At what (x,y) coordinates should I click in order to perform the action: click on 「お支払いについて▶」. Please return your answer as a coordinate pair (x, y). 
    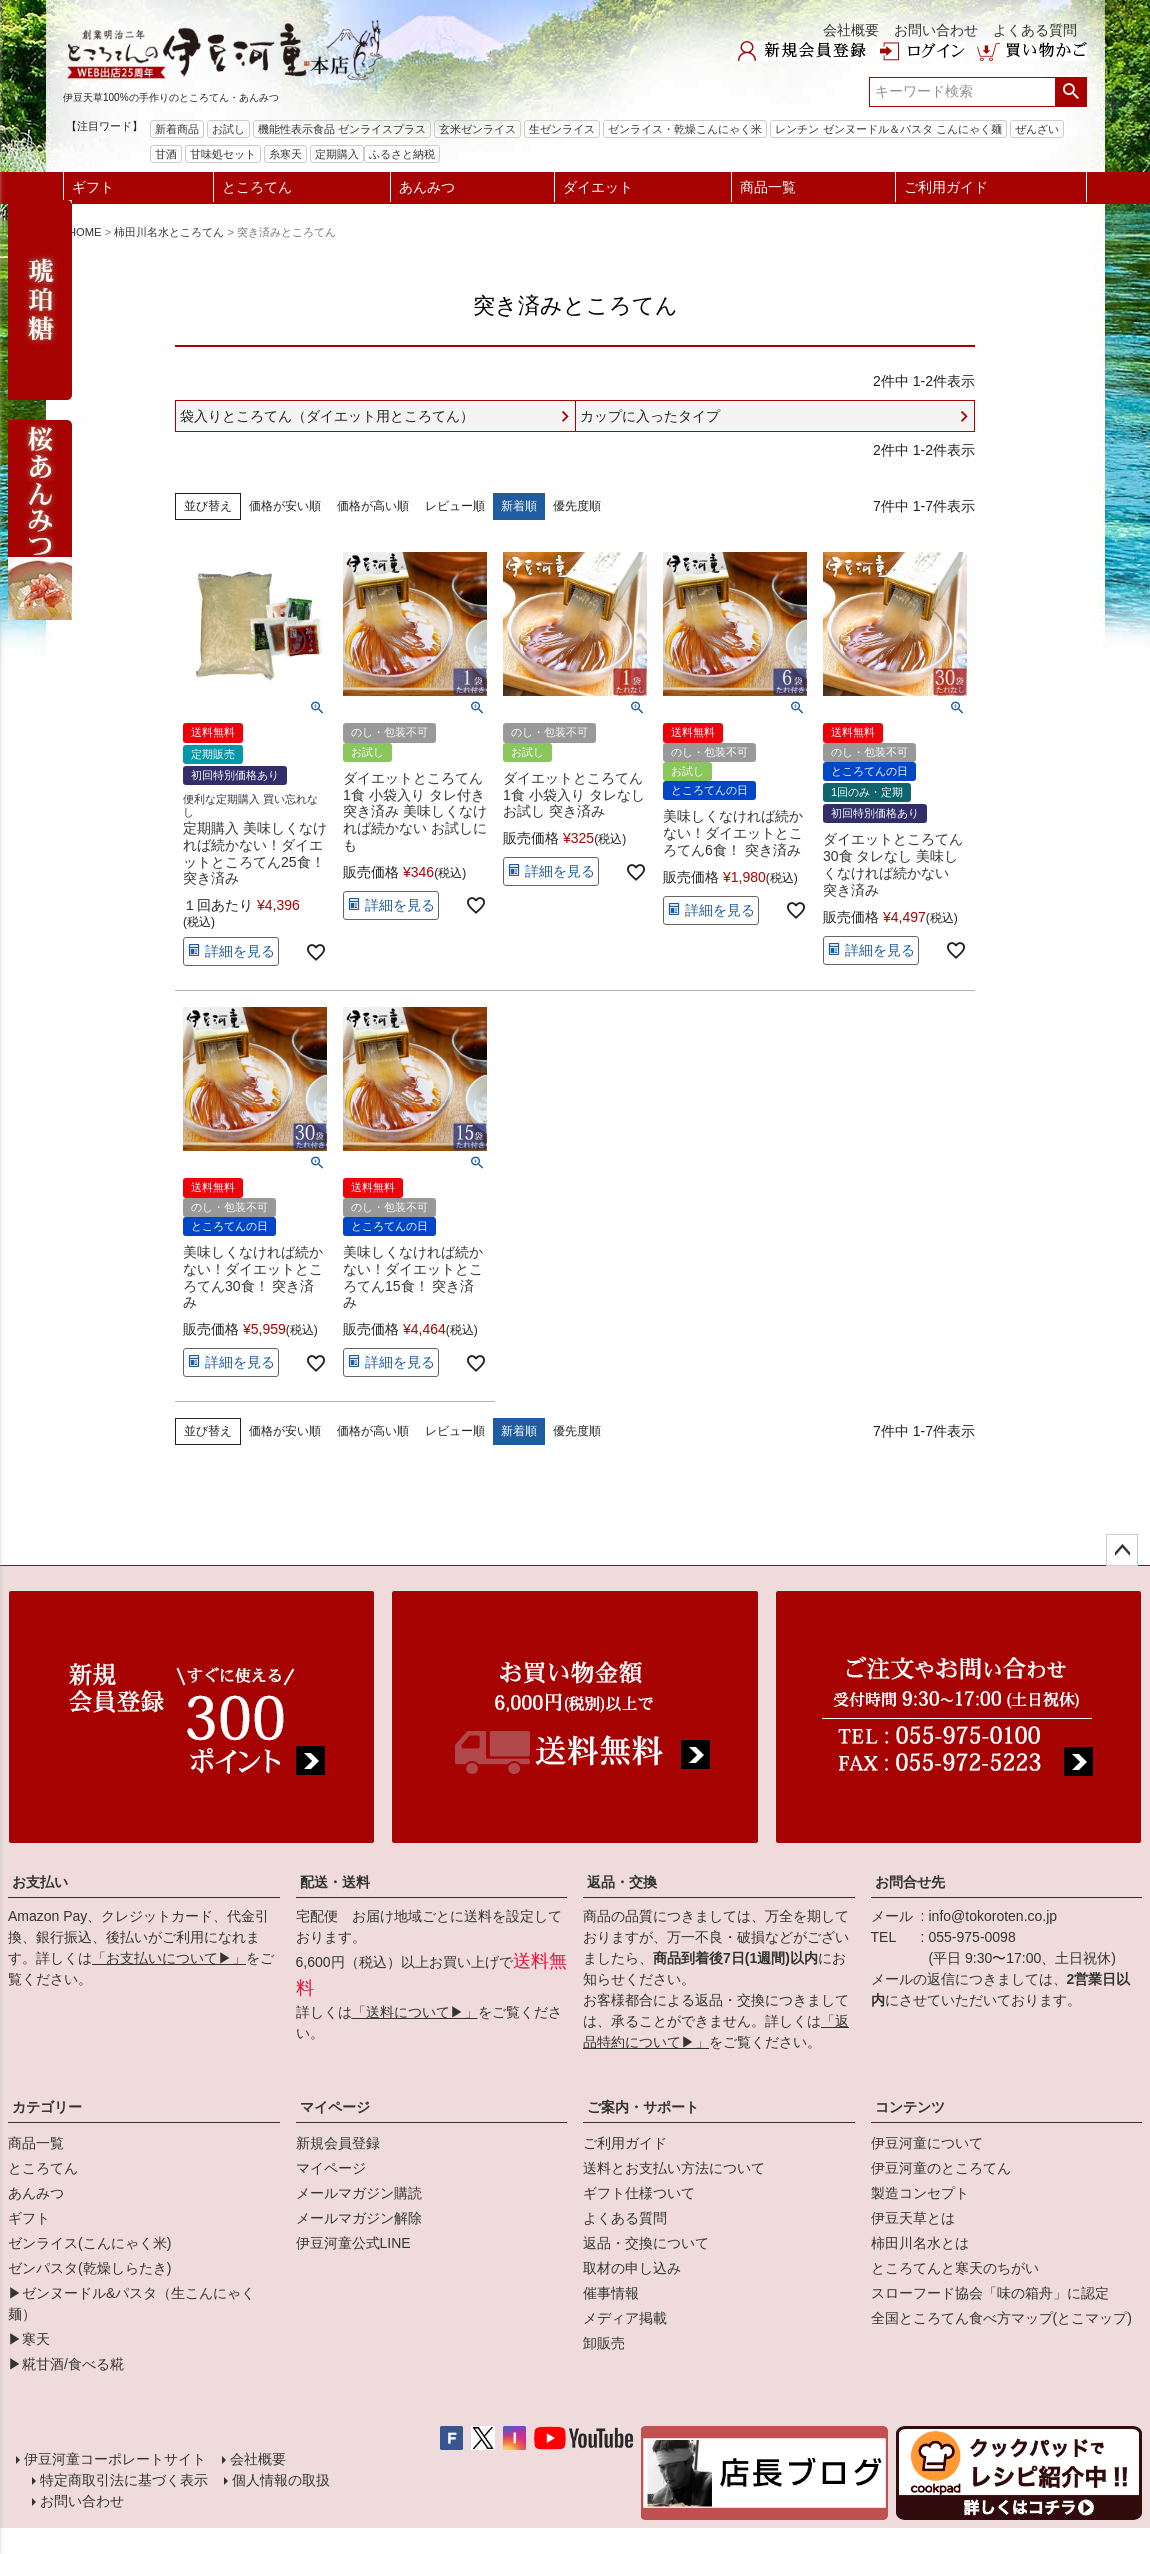
    Looking at the image, I should click on (169, 1958).